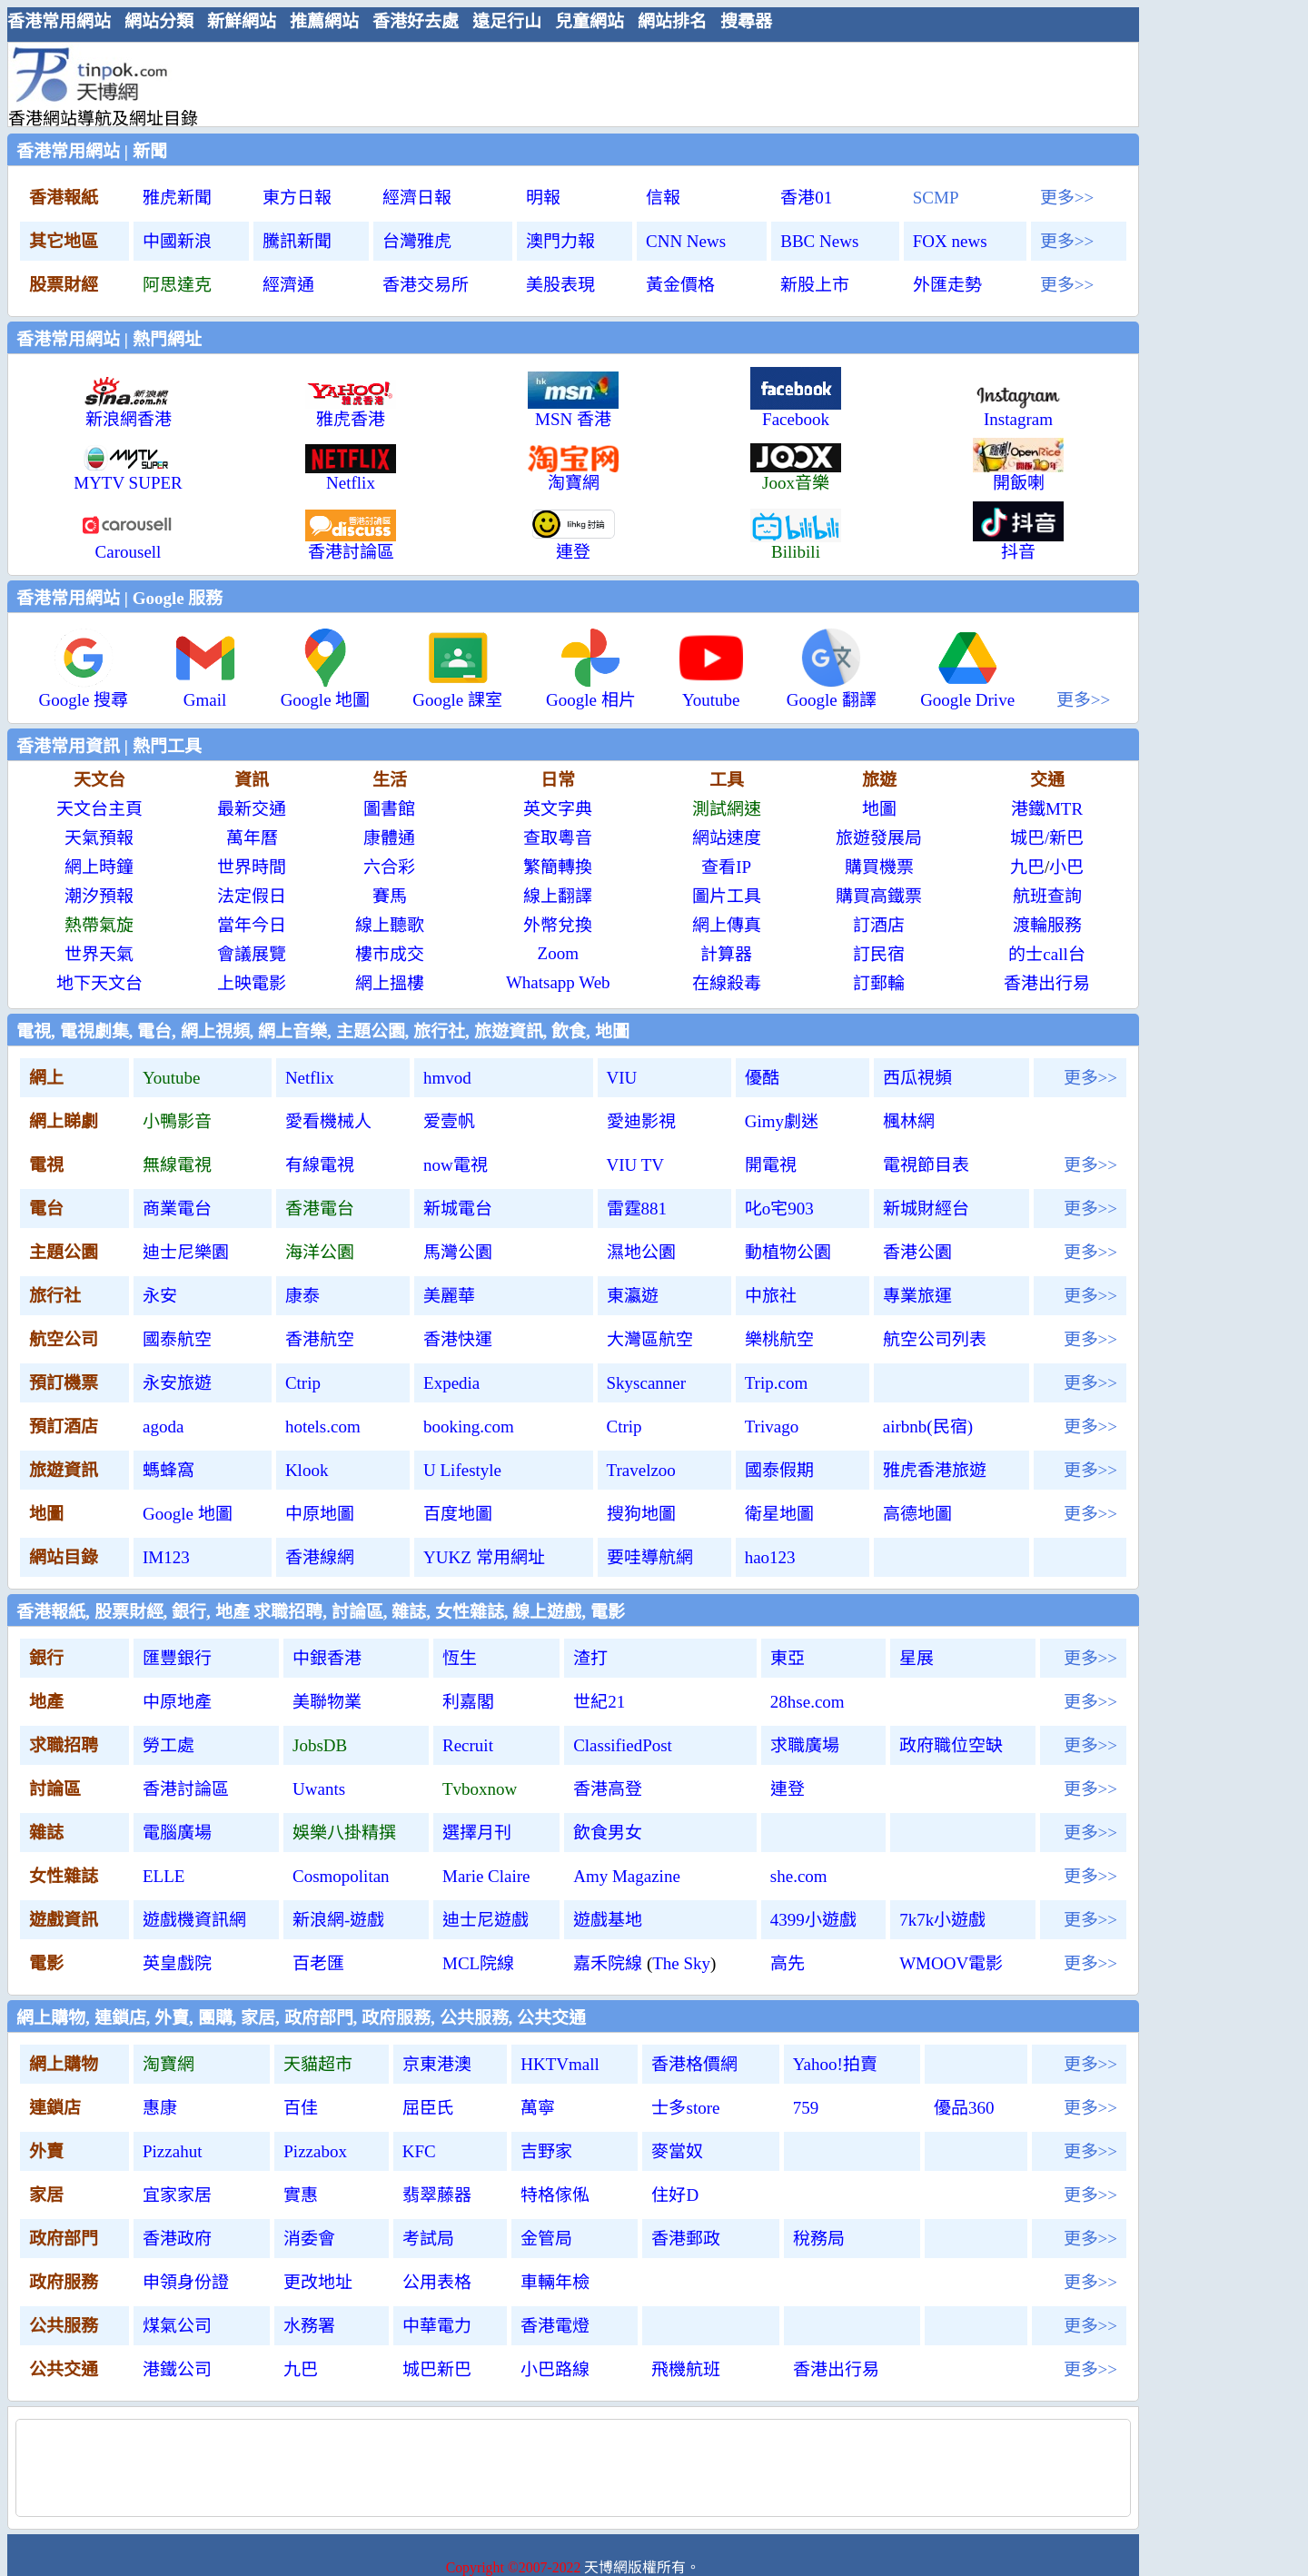 Image resolution: width=1308 pixels, height=2576 pixels. I want to click on 新鮮網站, so click(241, 21).